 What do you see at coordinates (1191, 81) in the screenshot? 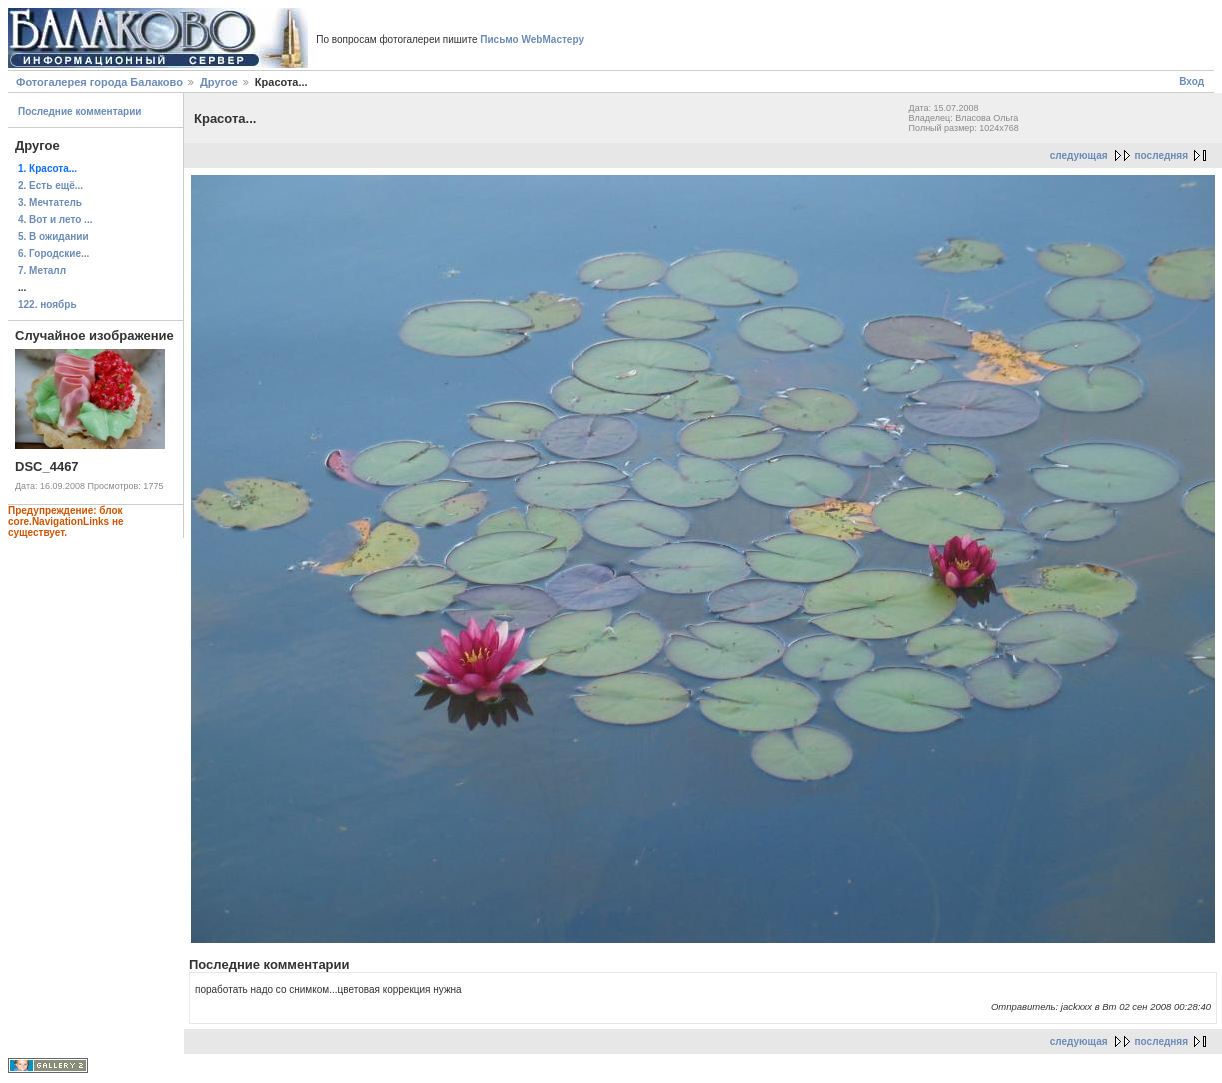
I see `Вход` at bounding box center [1191, 81].